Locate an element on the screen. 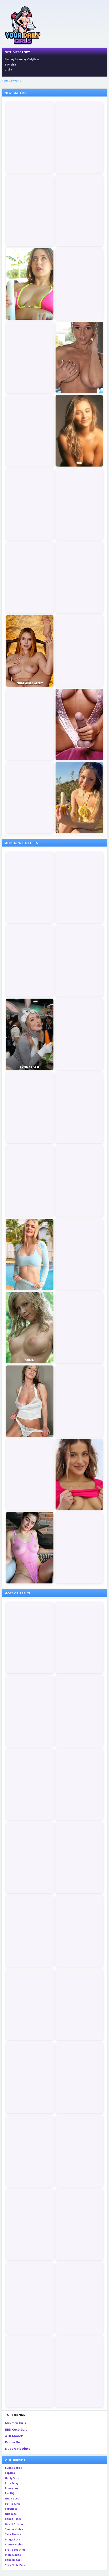 The height and width of the screenshot is (2576, 109). Faptica is located at coordinates (10, 2473).